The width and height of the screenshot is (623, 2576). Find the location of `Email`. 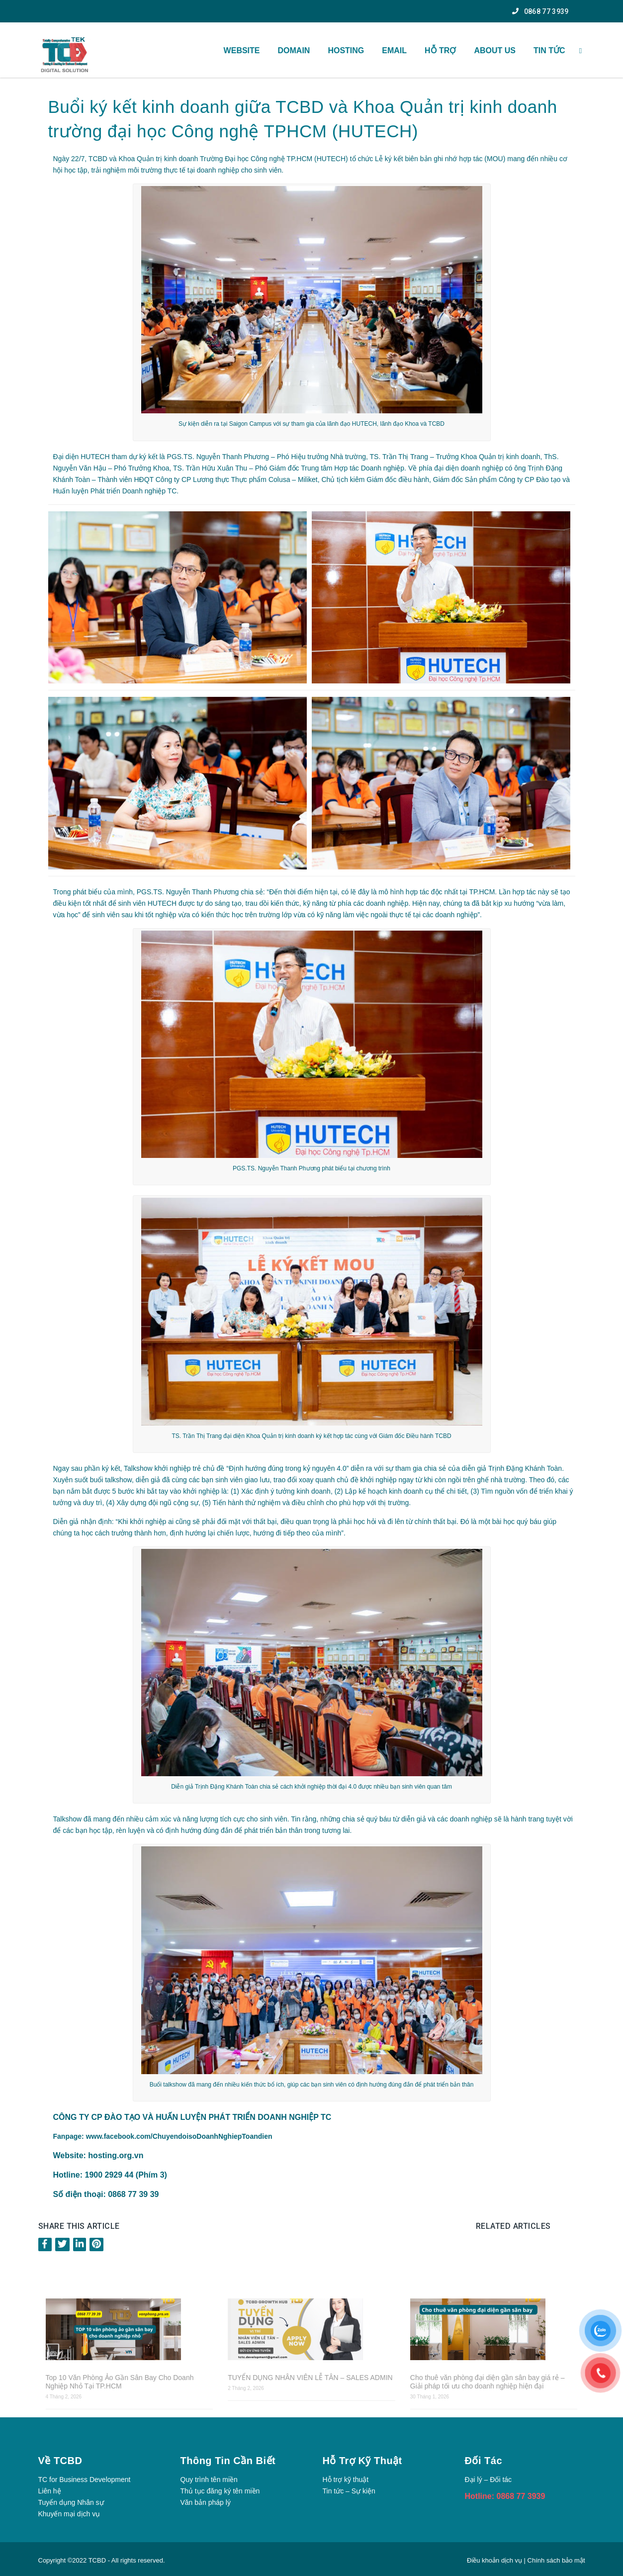

Email is located at coordinates (394, 50).